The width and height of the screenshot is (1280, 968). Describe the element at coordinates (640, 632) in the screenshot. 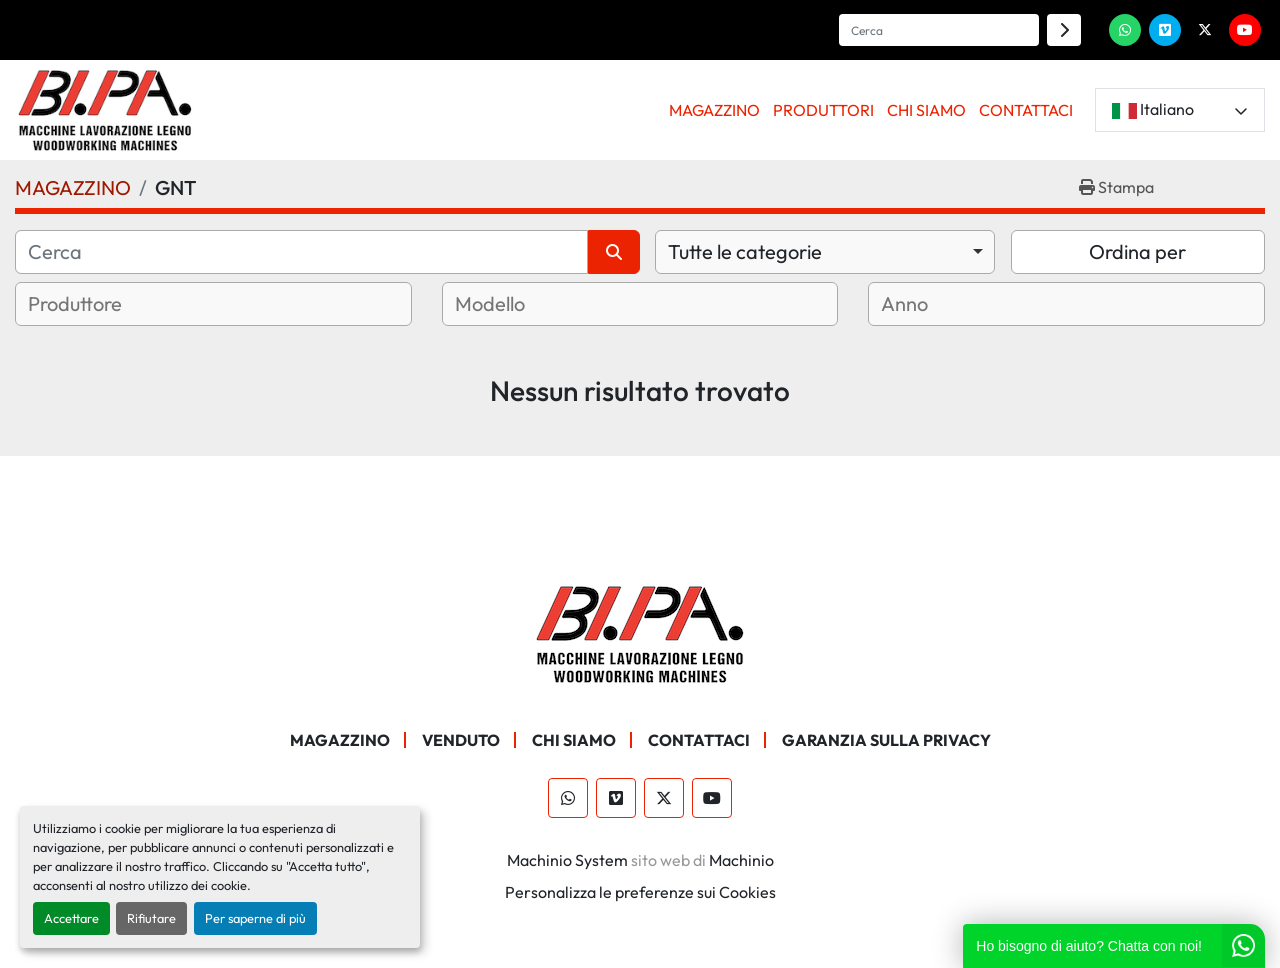

I see `[BI.PA. Srl]` at that location.